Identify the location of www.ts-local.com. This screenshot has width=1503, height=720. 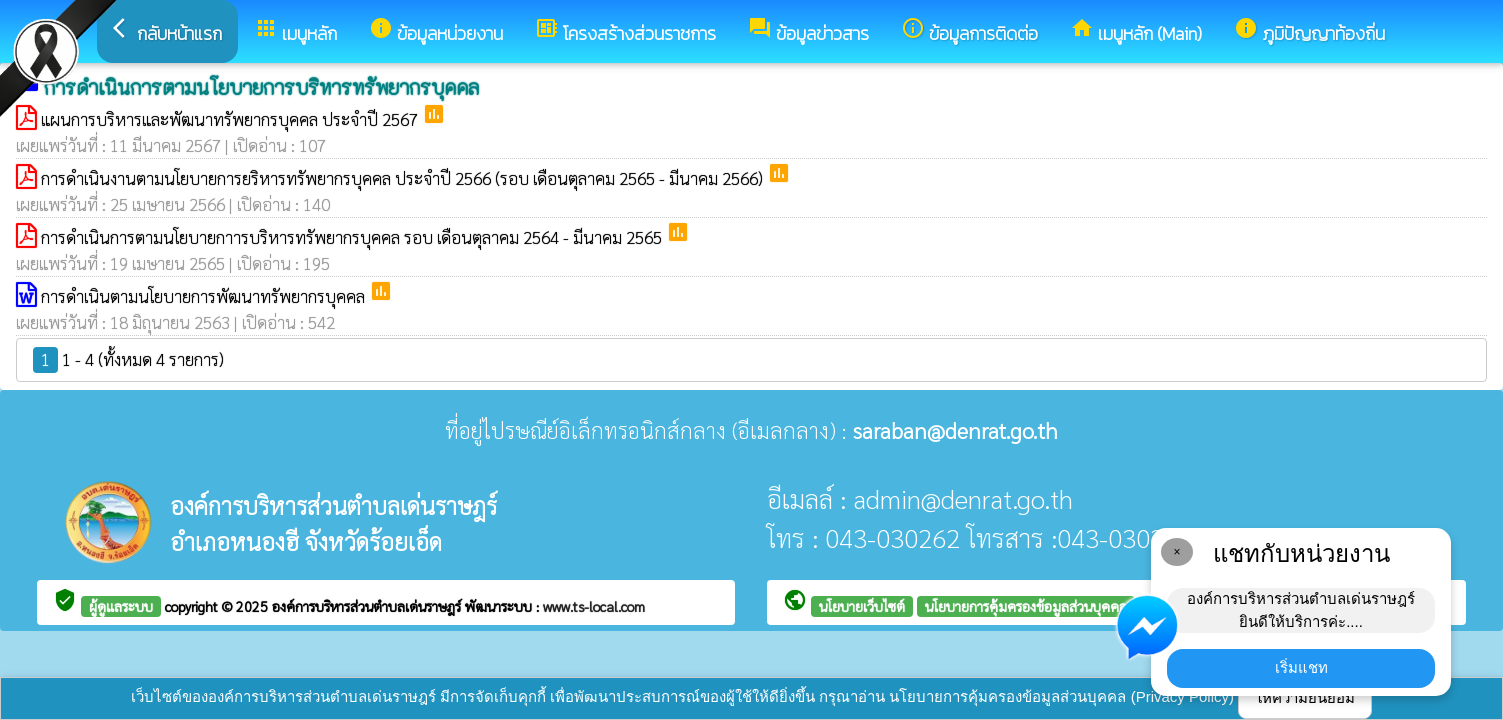
(594, 606).